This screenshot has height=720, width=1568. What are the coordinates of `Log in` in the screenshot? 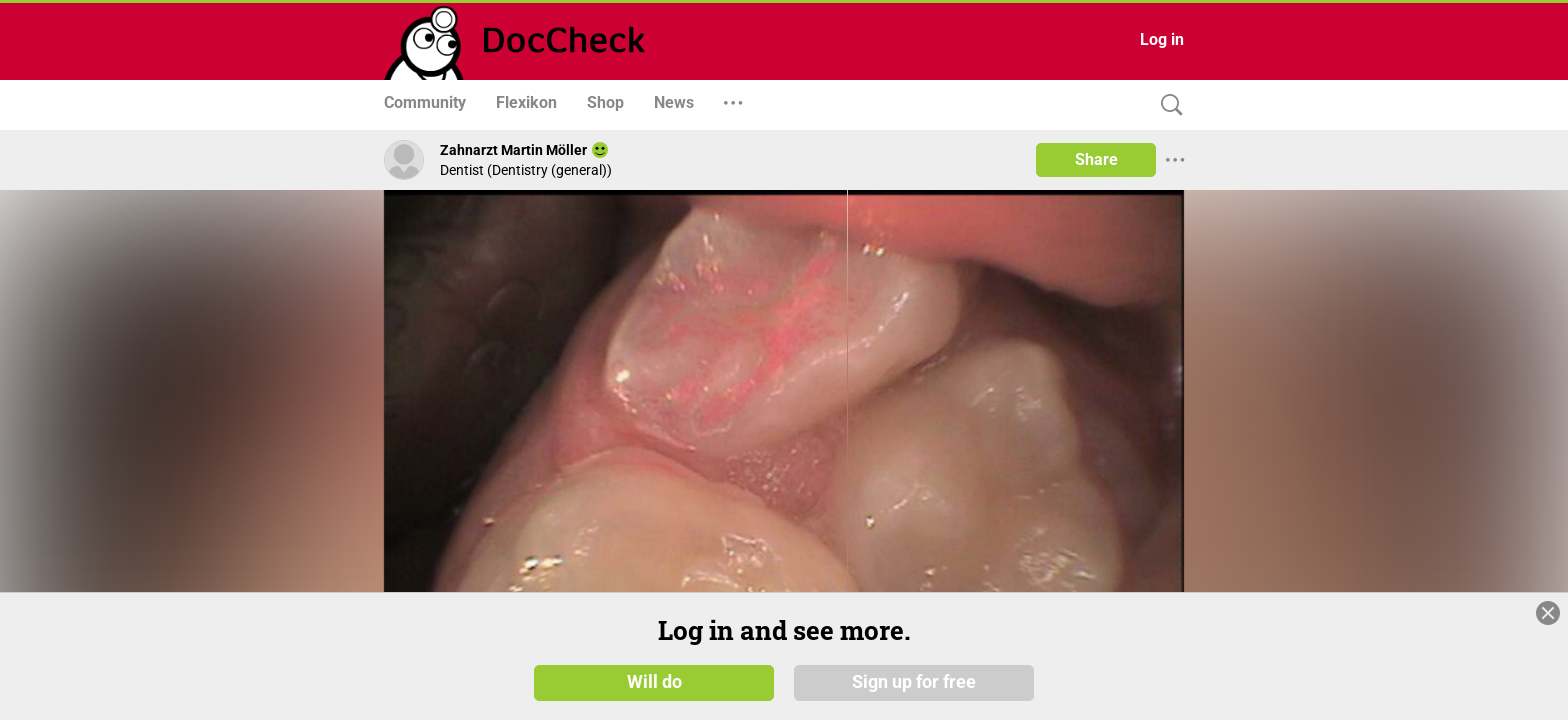 It's located at (1162, 39).